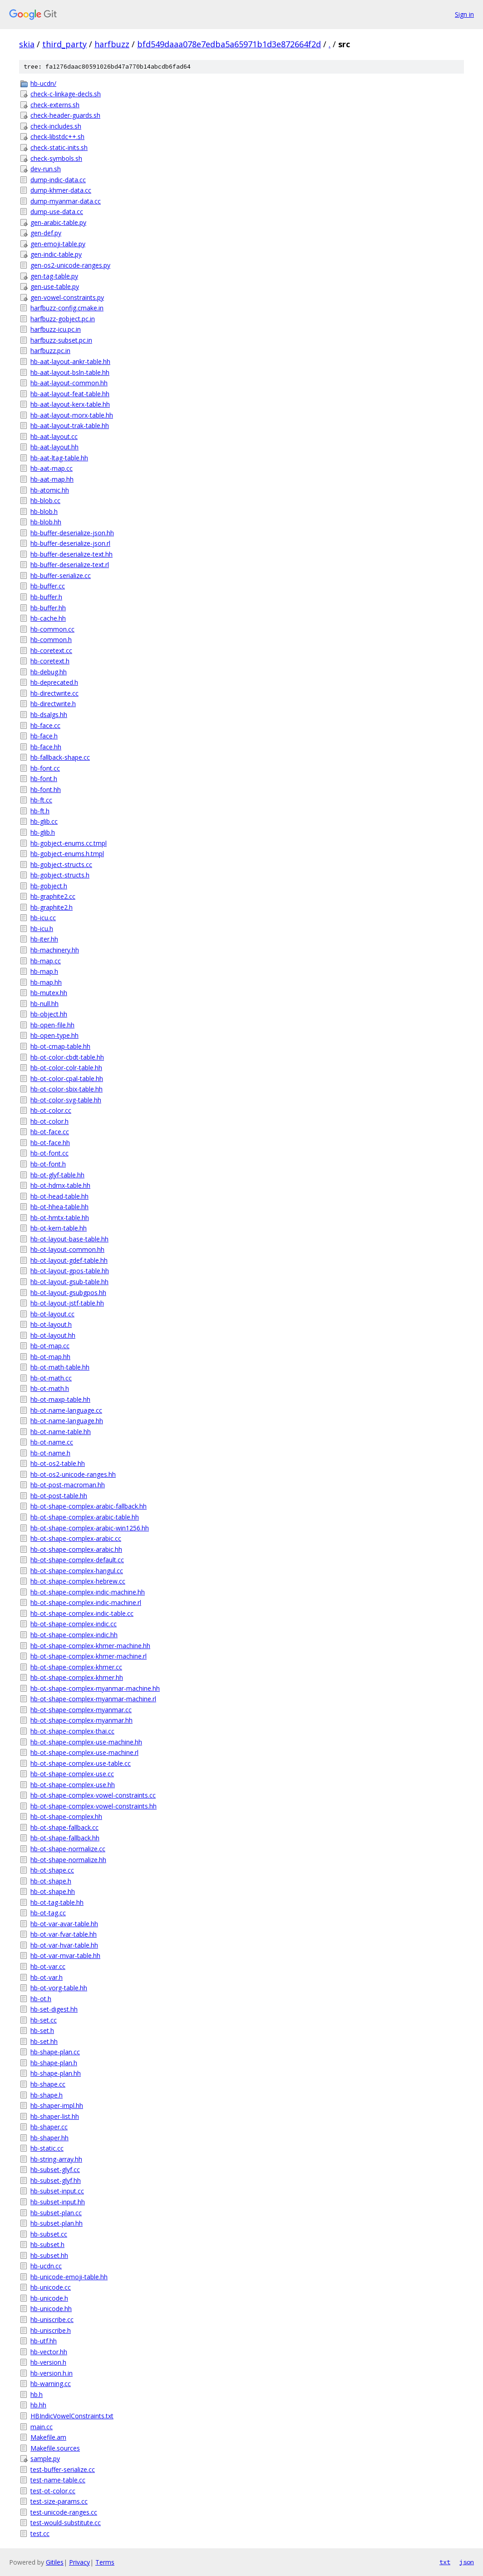 The width and height of the screenshot is (483, 2576). I want to click on hb-glib.h, so click(42, 832).